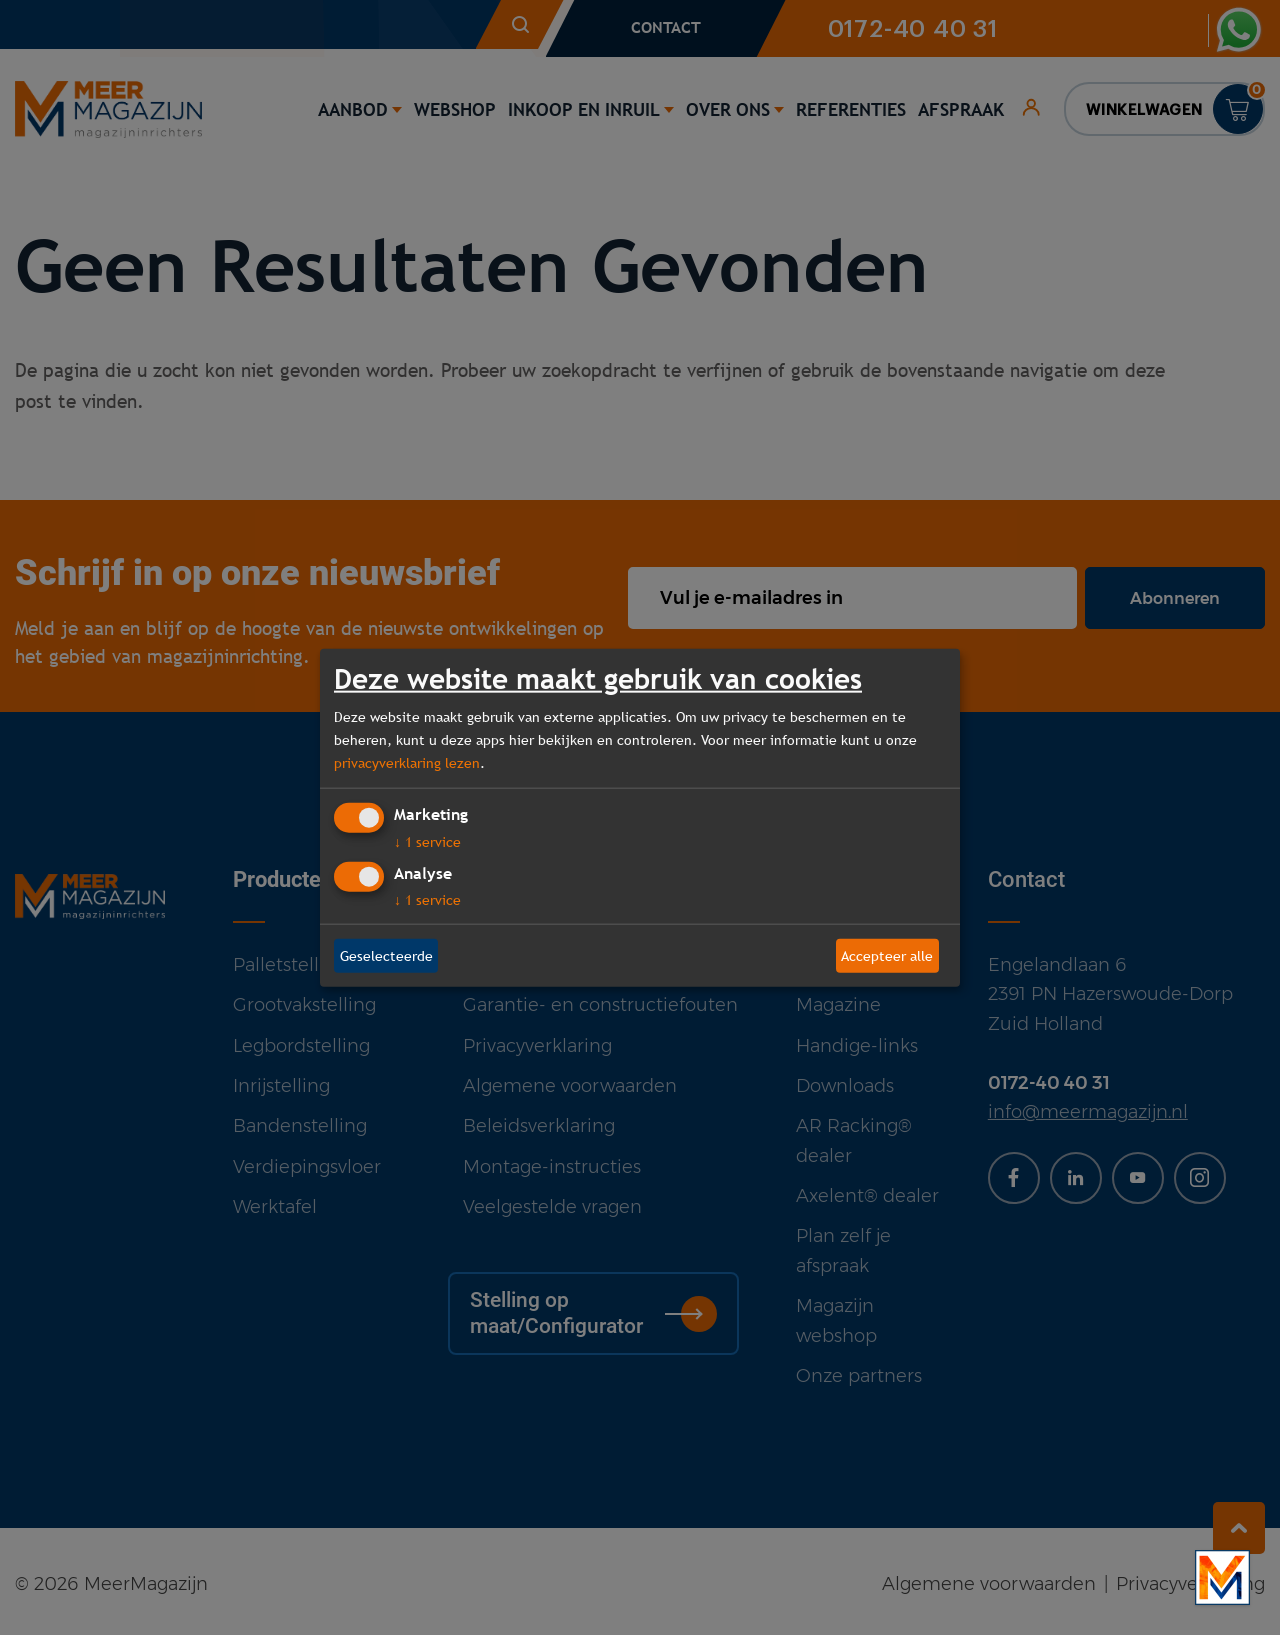 The image size is (1280, 1635). What do you see at coordinates (1222, 1577) in the screenshot?
I see `[Bekijk onze bedrijfsfilm]` at bounding box center [1222, 1577].